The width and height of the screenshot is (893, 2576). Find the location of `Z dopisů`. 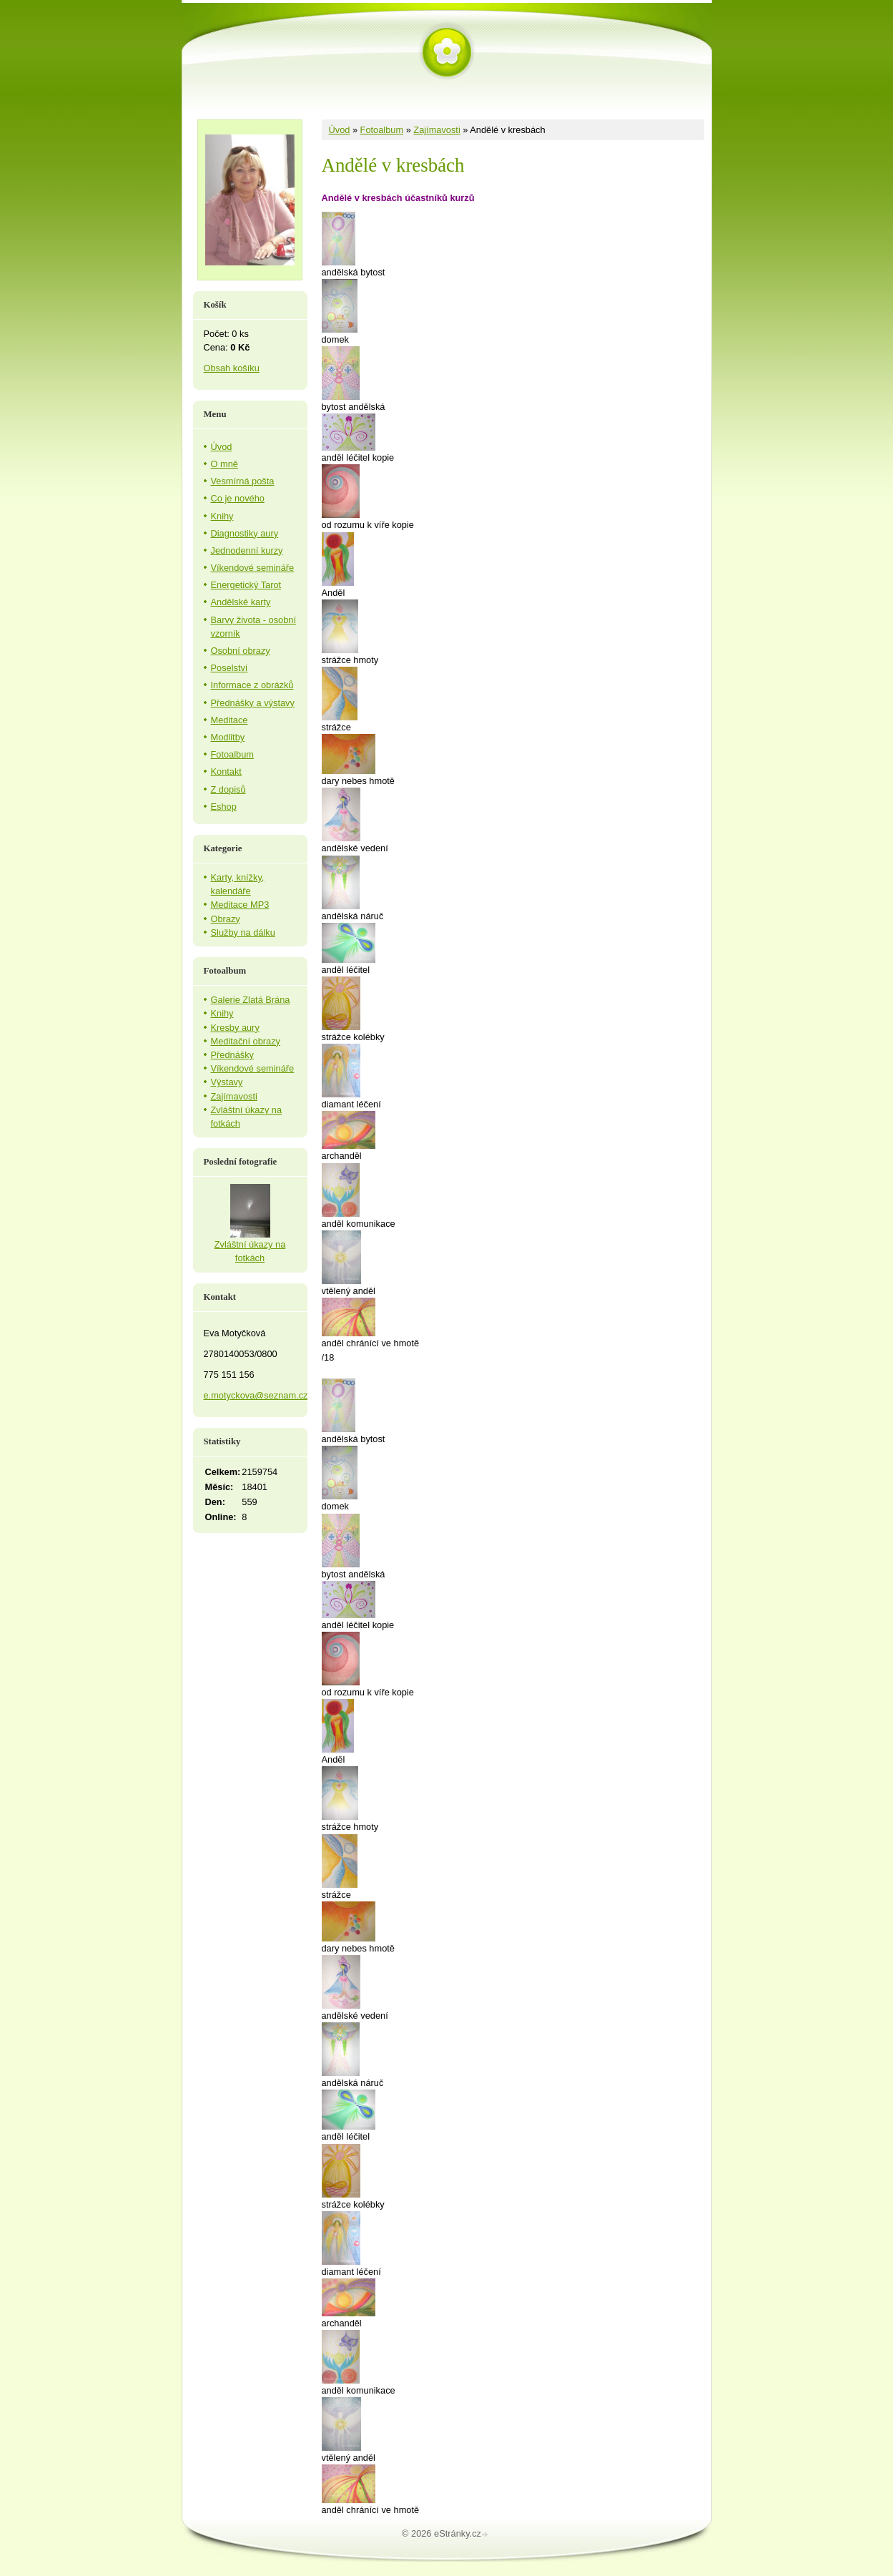

Z dopisů is located at coordinates (228, 789).